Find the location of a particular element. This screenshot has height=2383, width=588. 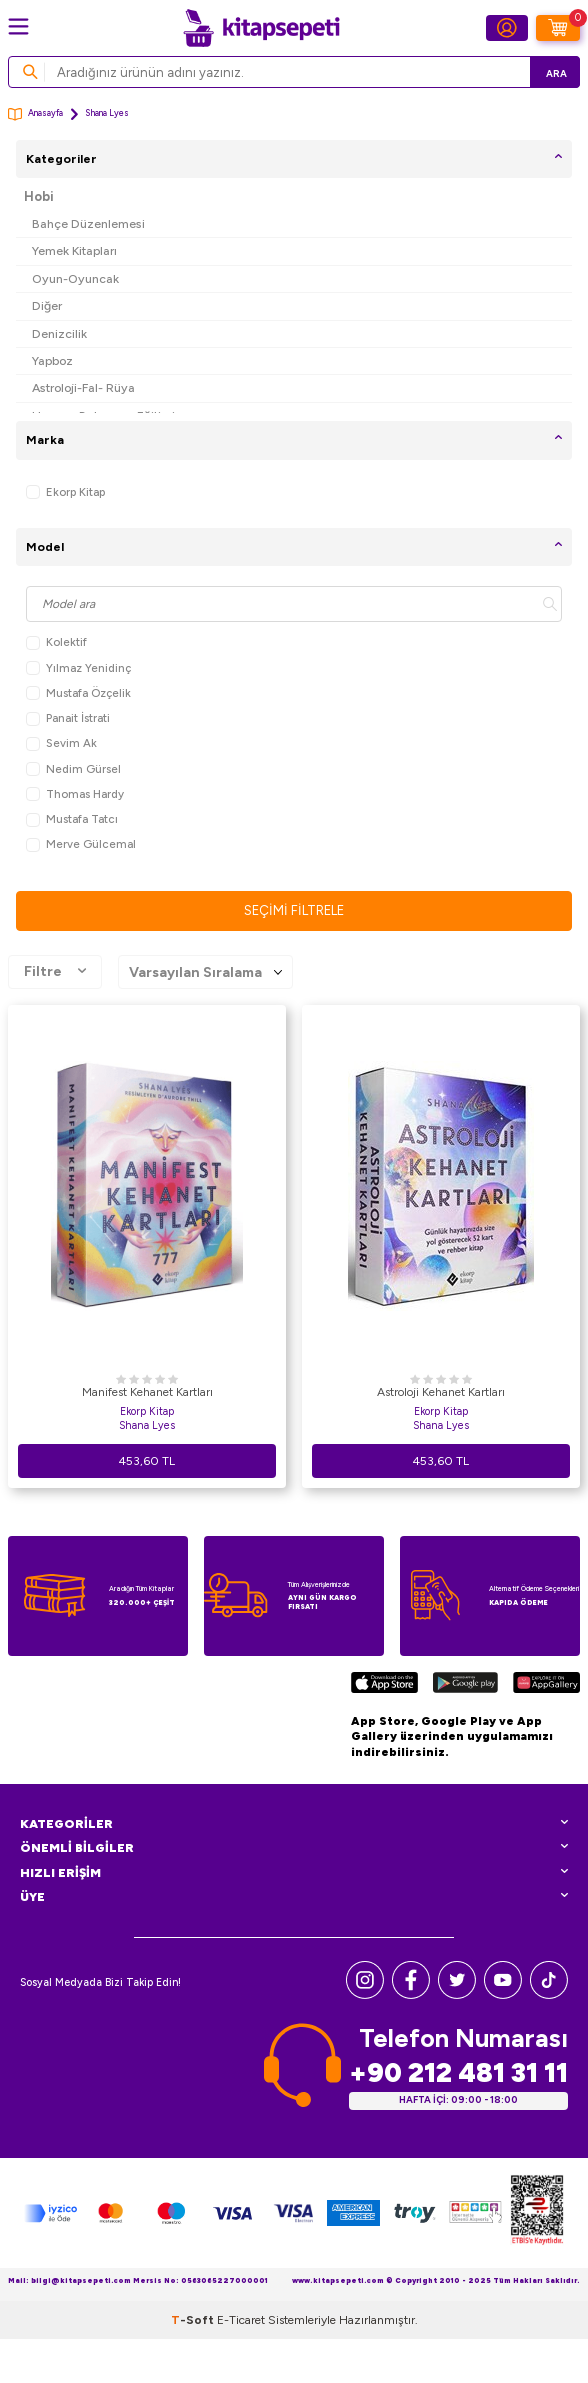

Sevim Ak is located at coordinates (61, 743).